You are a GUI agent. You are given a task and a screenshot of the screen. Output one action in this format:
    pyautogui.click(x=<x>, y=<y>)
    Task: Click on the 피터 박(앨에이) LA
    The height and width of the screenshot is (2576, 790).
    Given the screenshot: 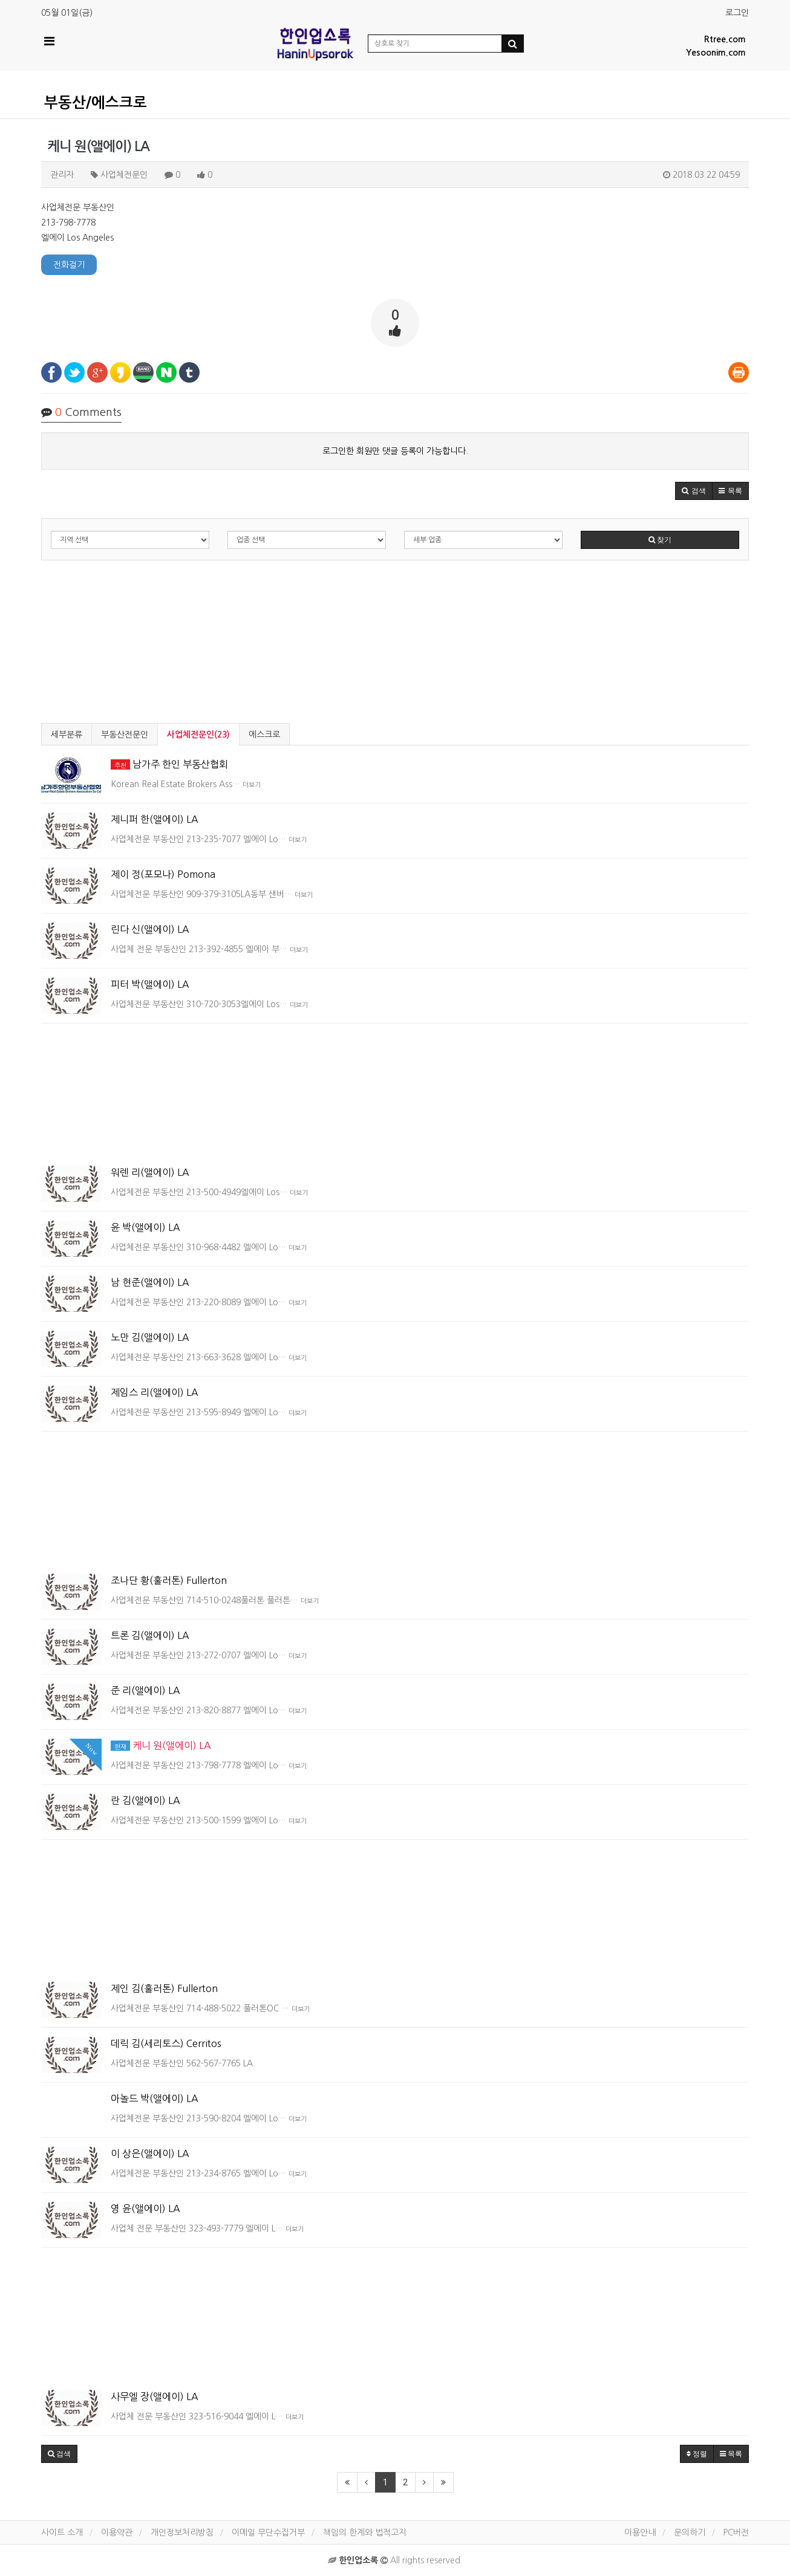 What is the action you would take?
    pyautogui.click(x=150, y=984)
    